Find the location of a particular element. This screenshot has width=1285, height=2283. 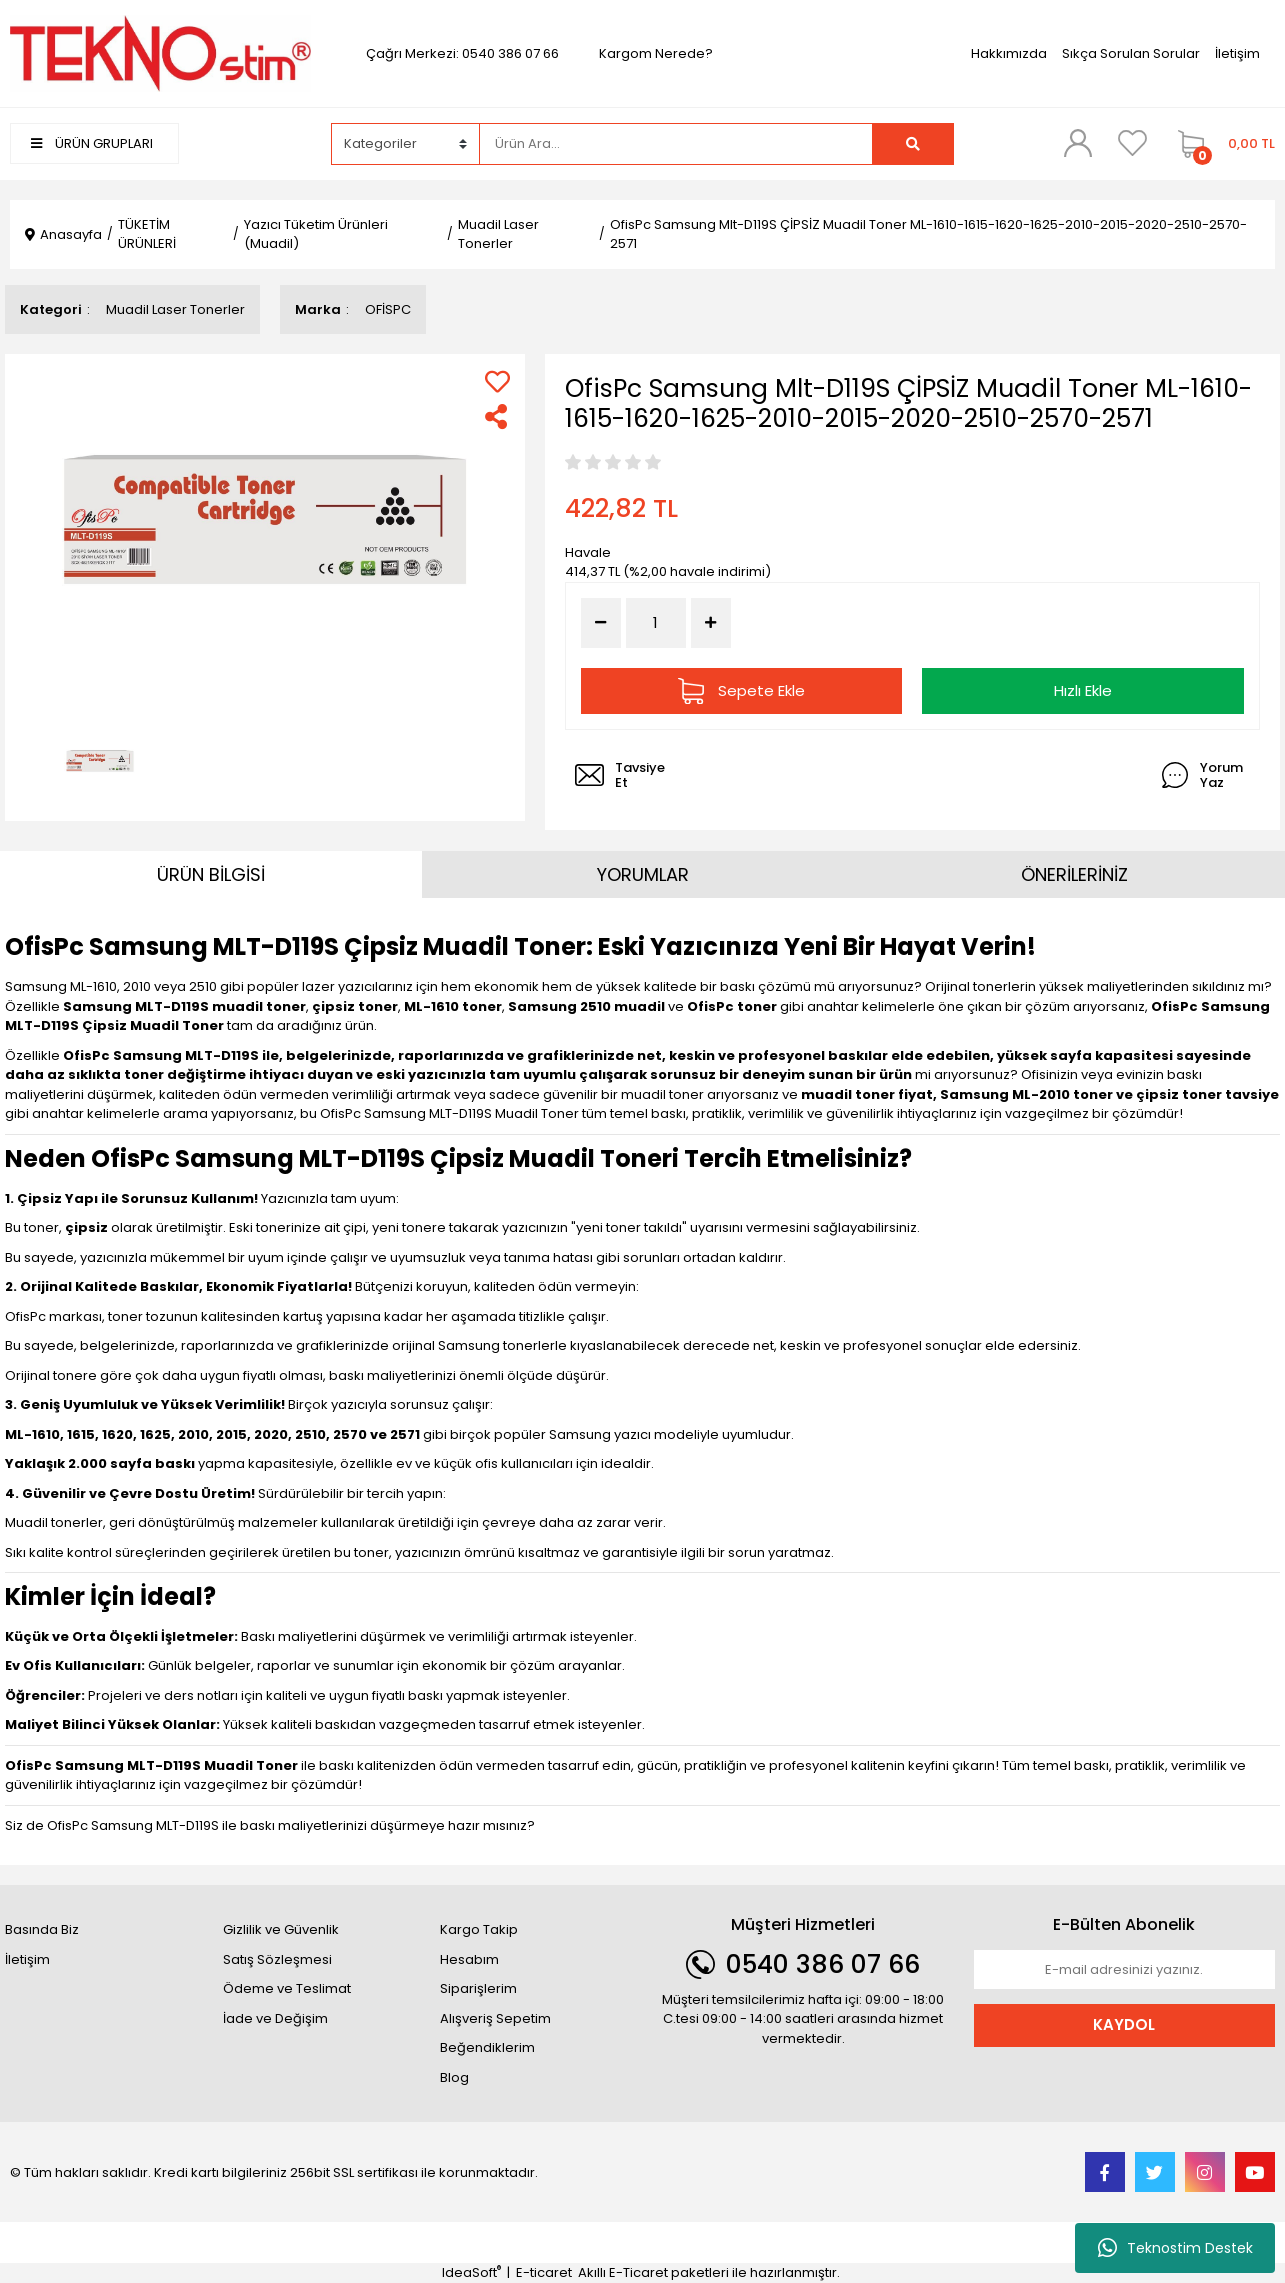

Alışveriş Sepetim is located at coordinates (495, 2018).